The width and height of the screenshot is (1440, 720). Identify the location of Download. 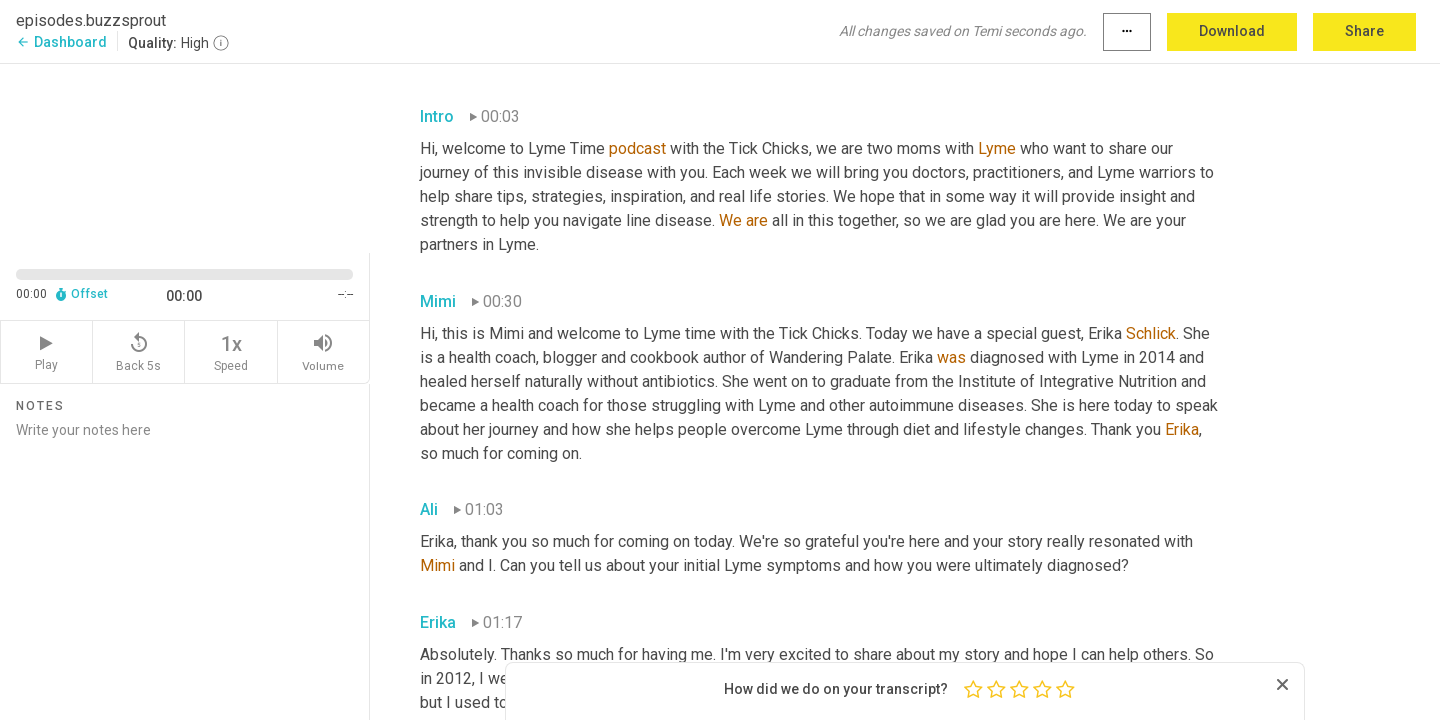
(1232, 31).